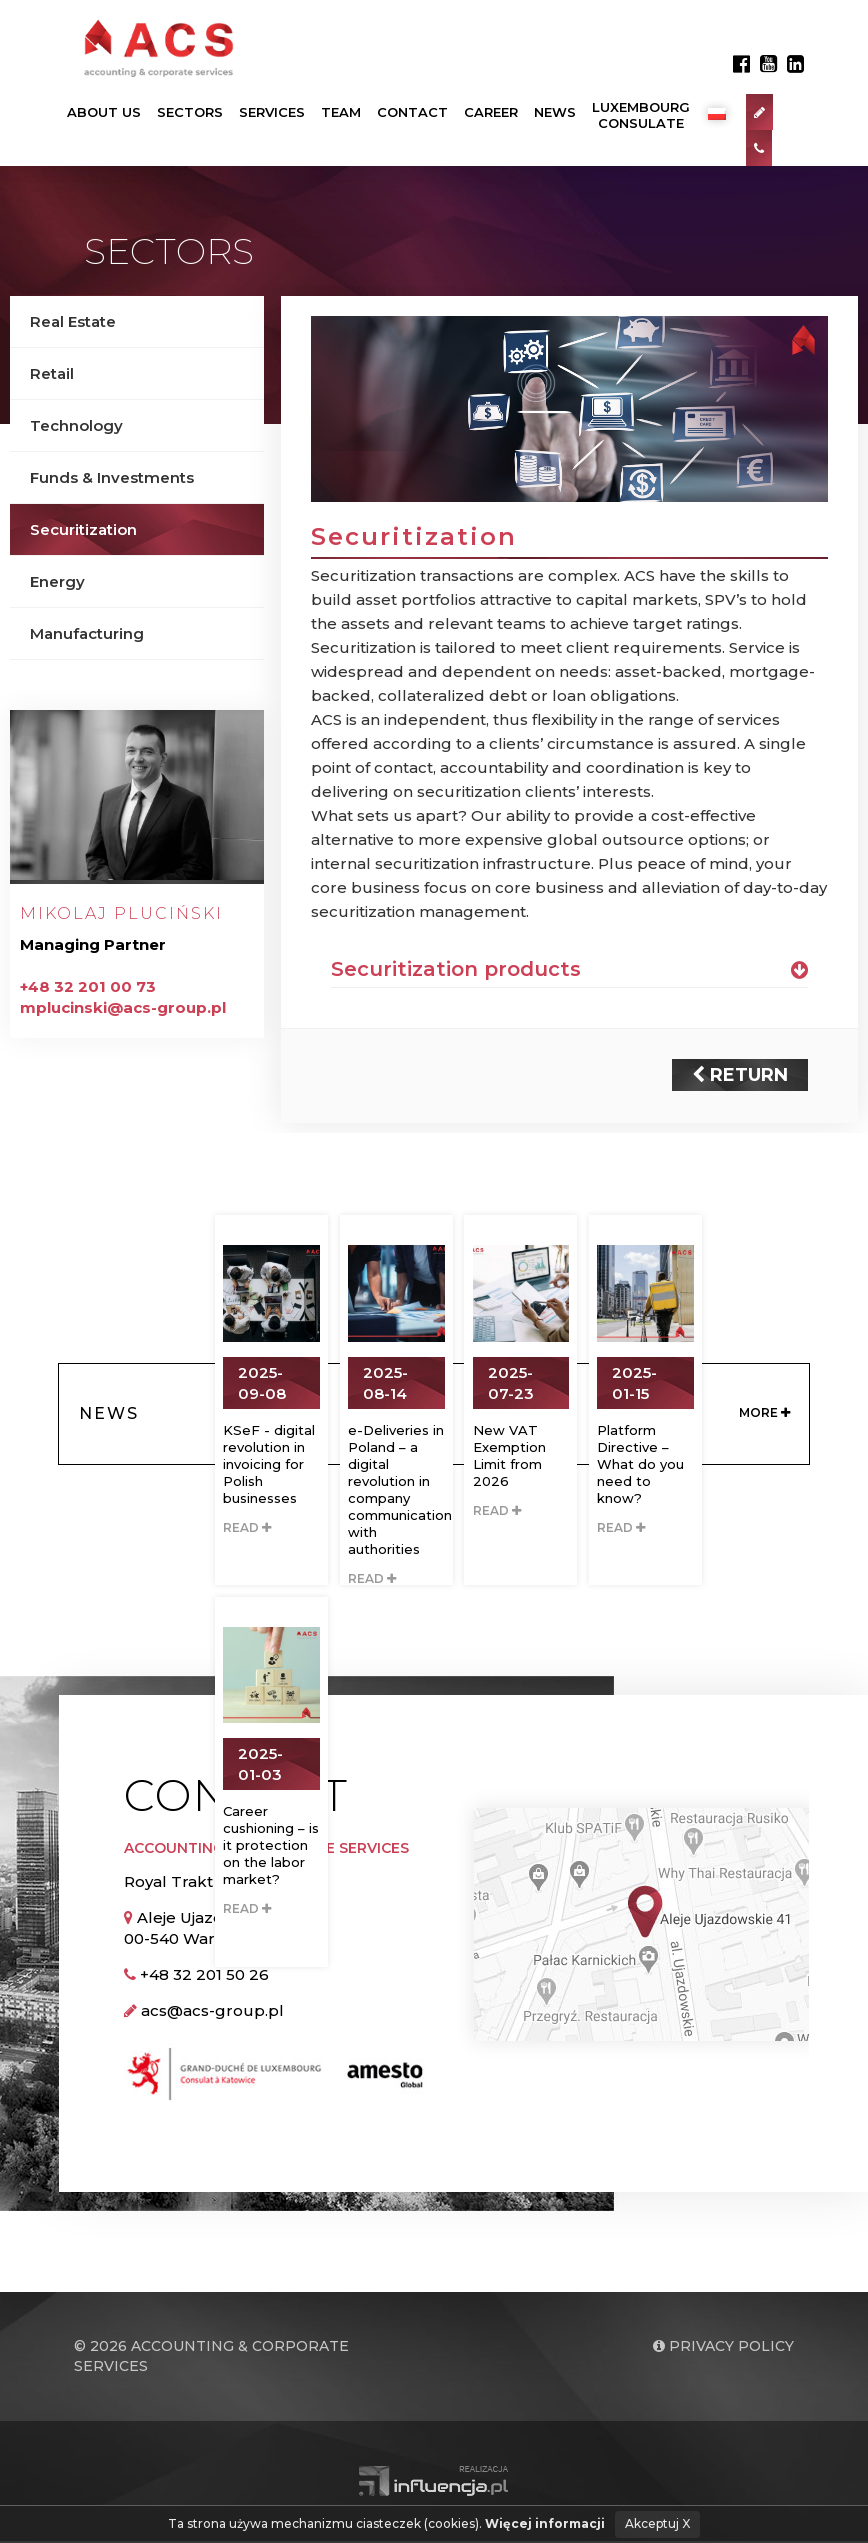 The height and width of the screenshot is (2543, 868). I want to click on acs@acs-group.pl, so click(212, 2012).